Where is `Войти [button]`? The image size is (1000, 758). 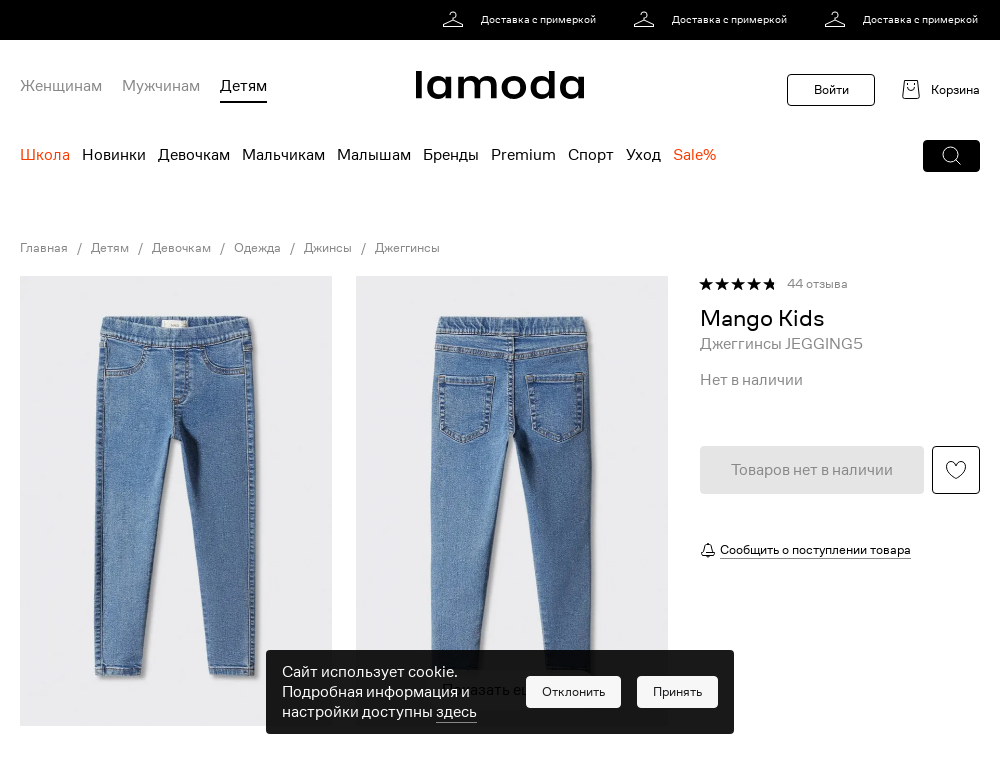 Войти [button] is located at coordinates (831, 89).